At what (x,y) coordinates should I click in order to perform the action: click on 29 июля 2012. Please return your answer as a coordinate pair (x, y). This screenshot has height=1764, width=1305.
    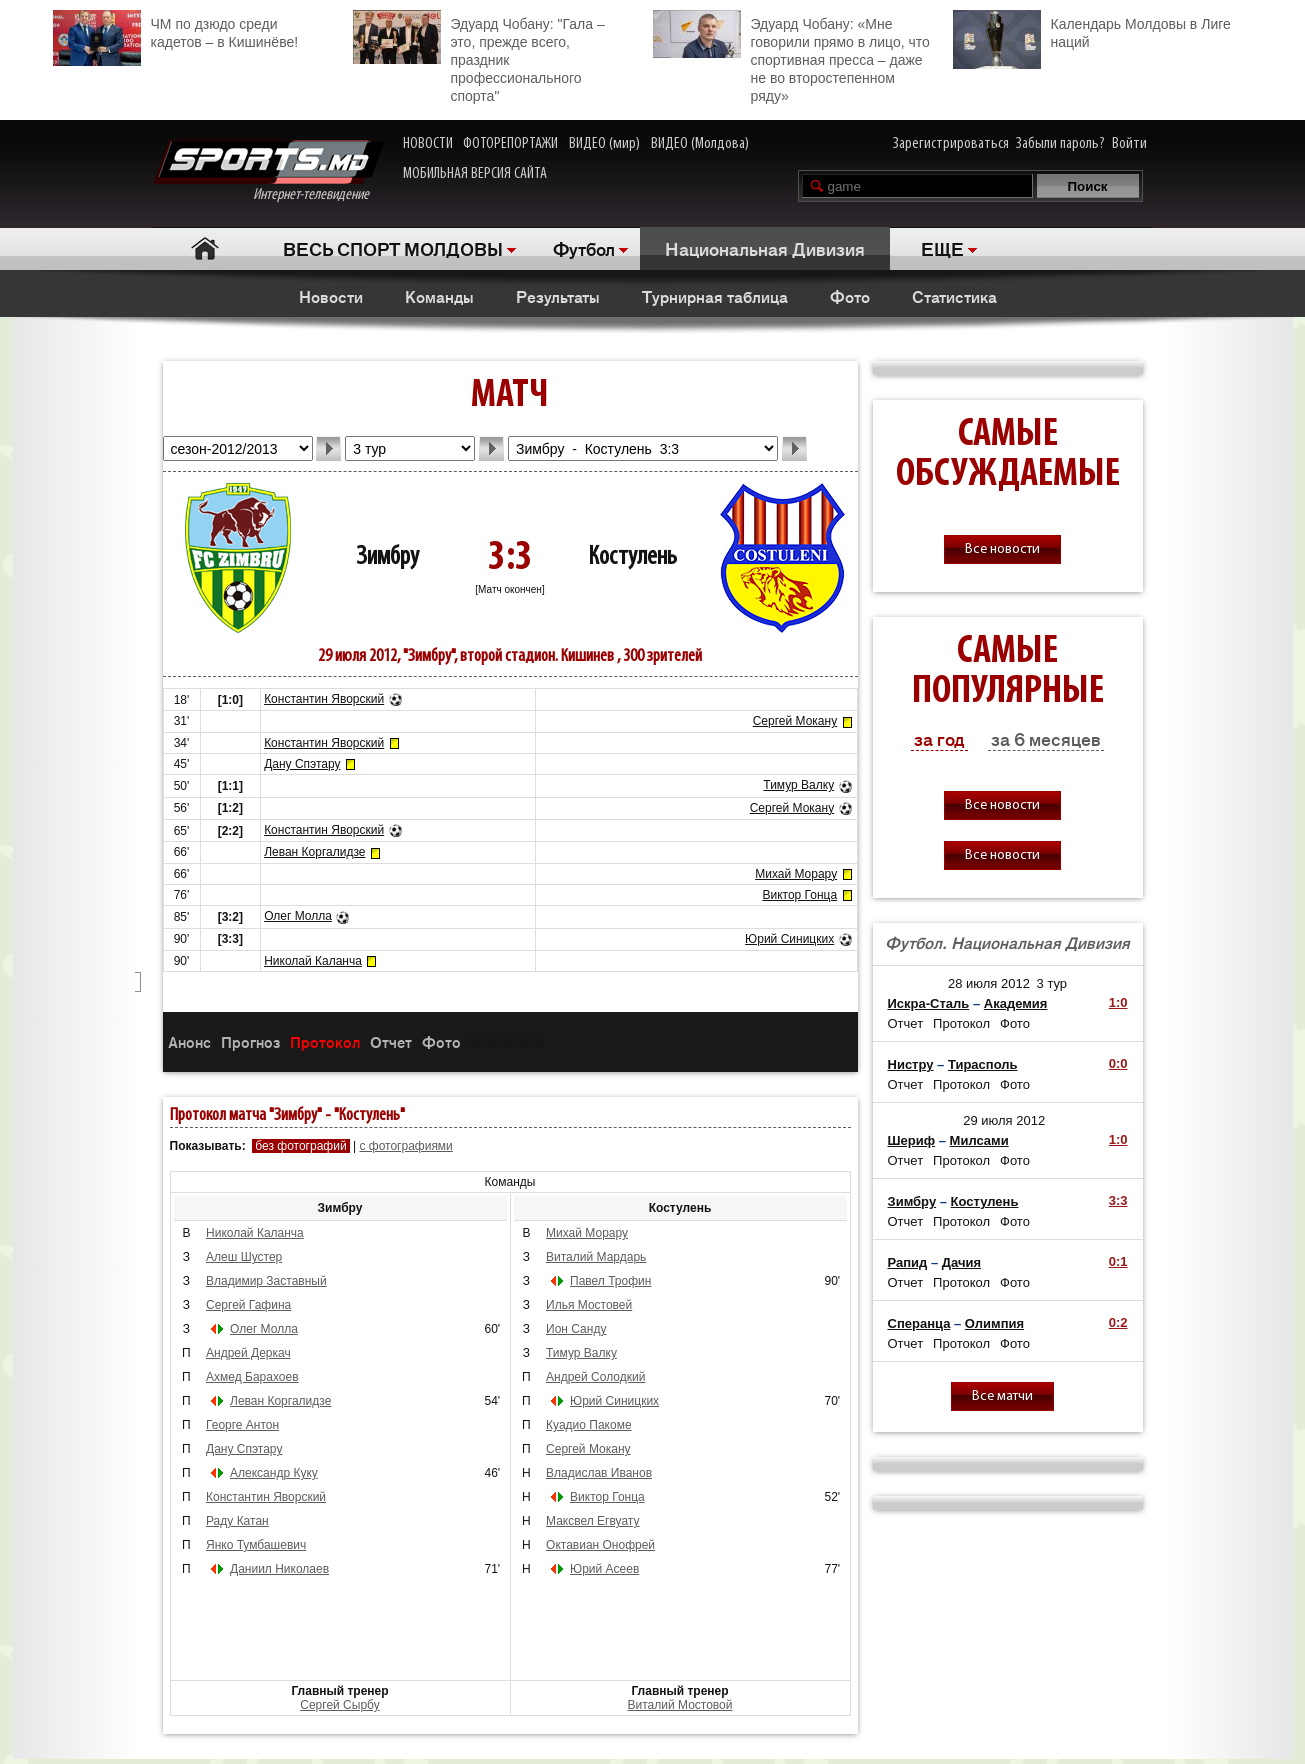
    Looking at the image, I should click on (1004, 1120).